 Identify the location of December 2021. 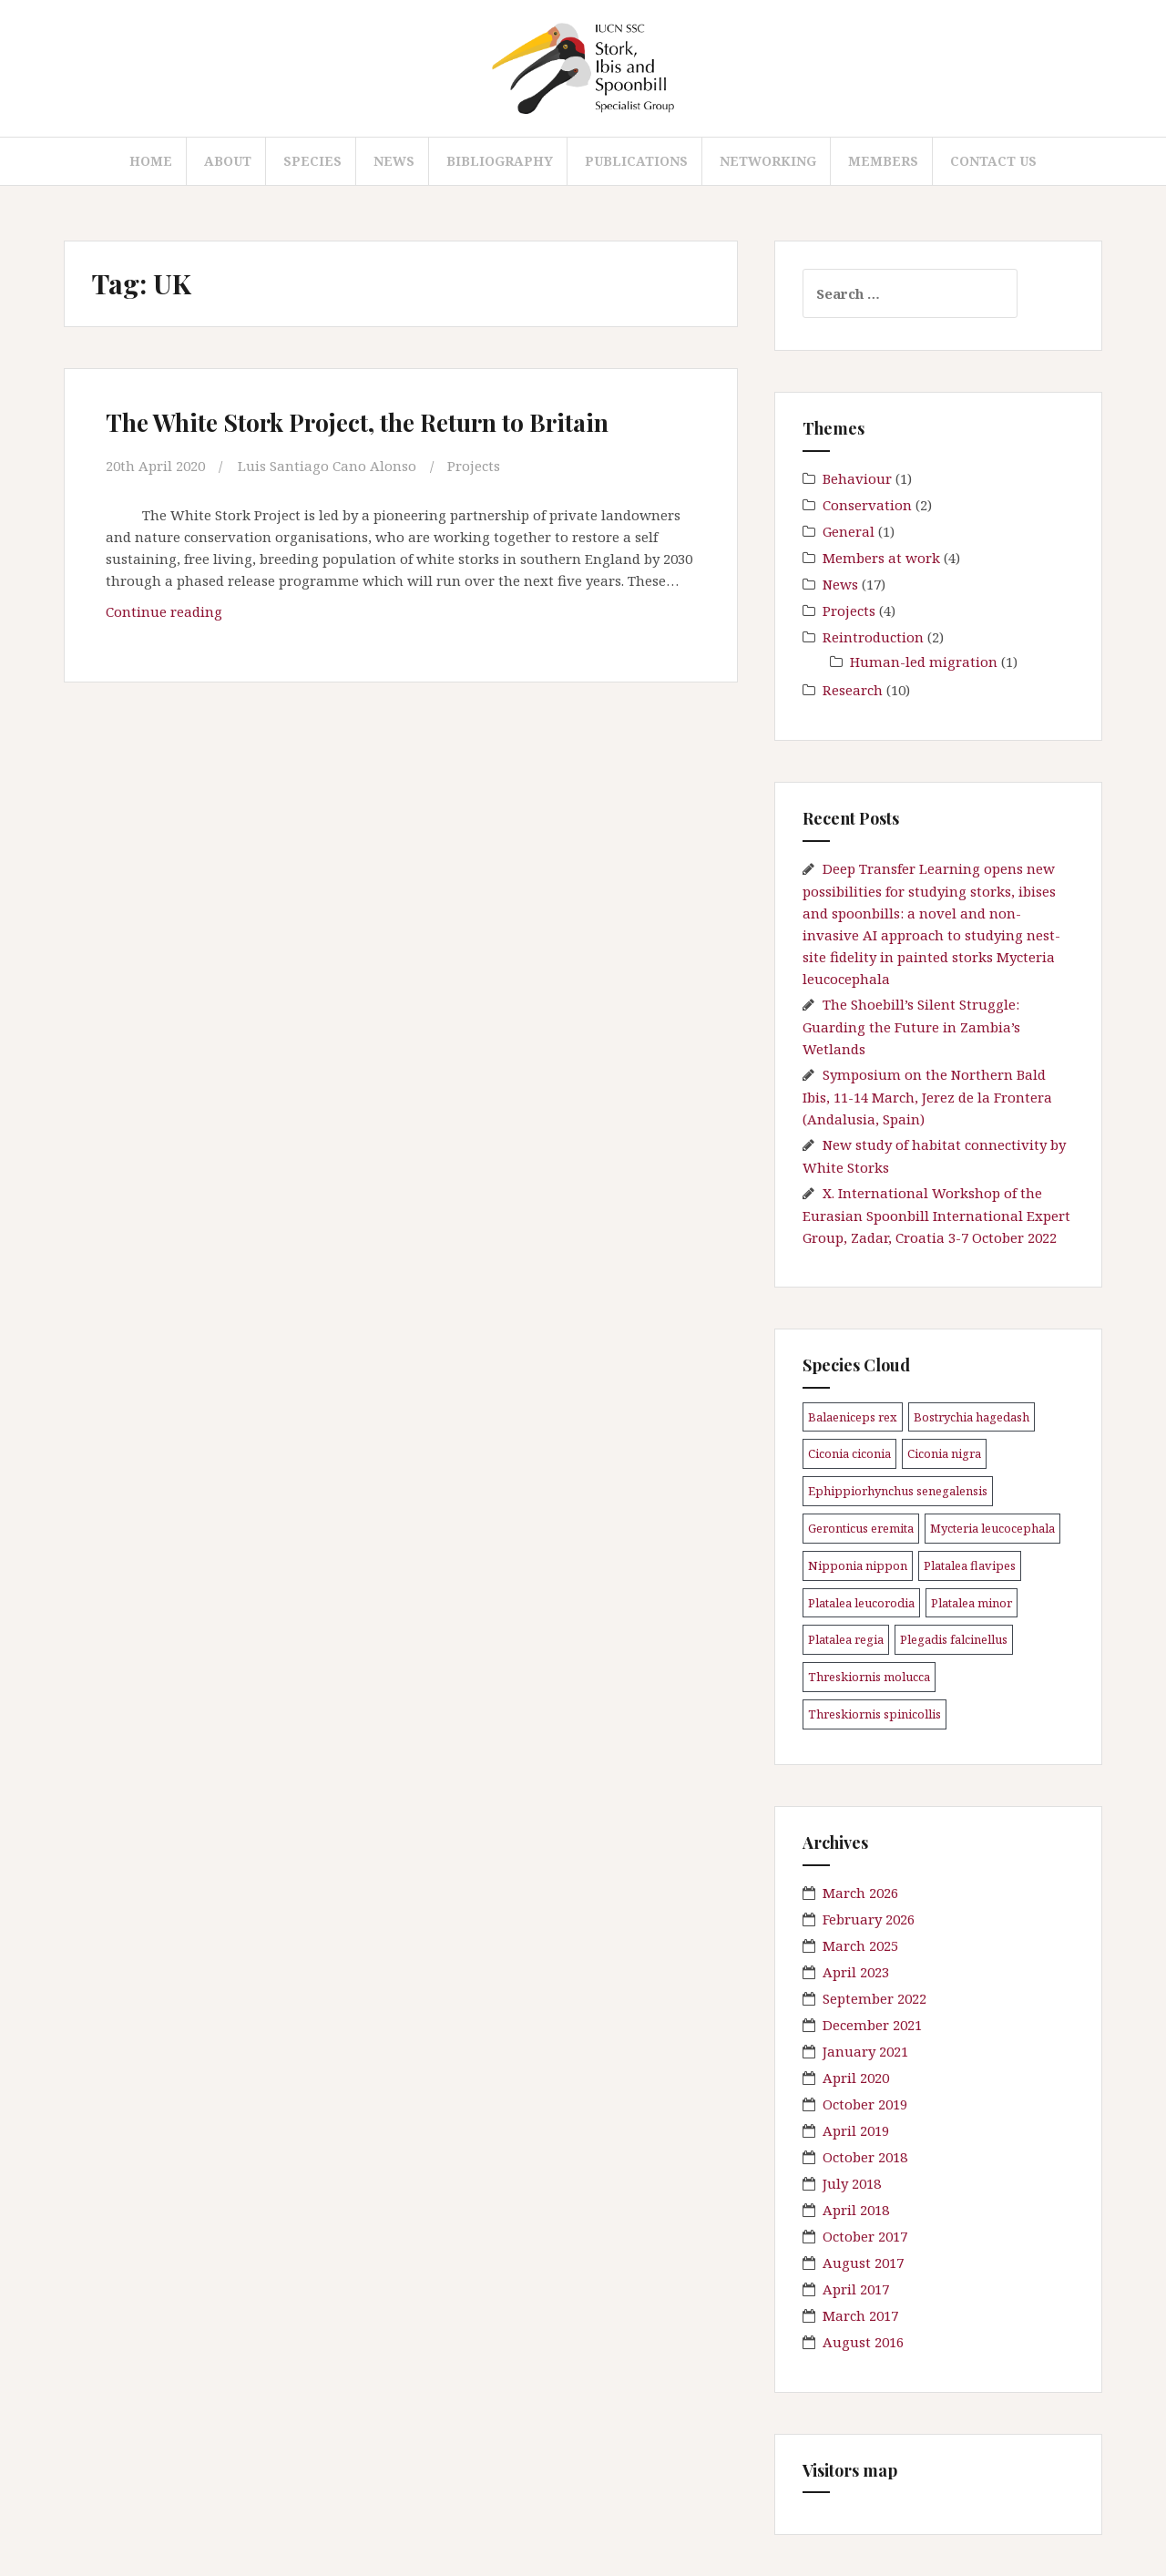
(872, 2025).